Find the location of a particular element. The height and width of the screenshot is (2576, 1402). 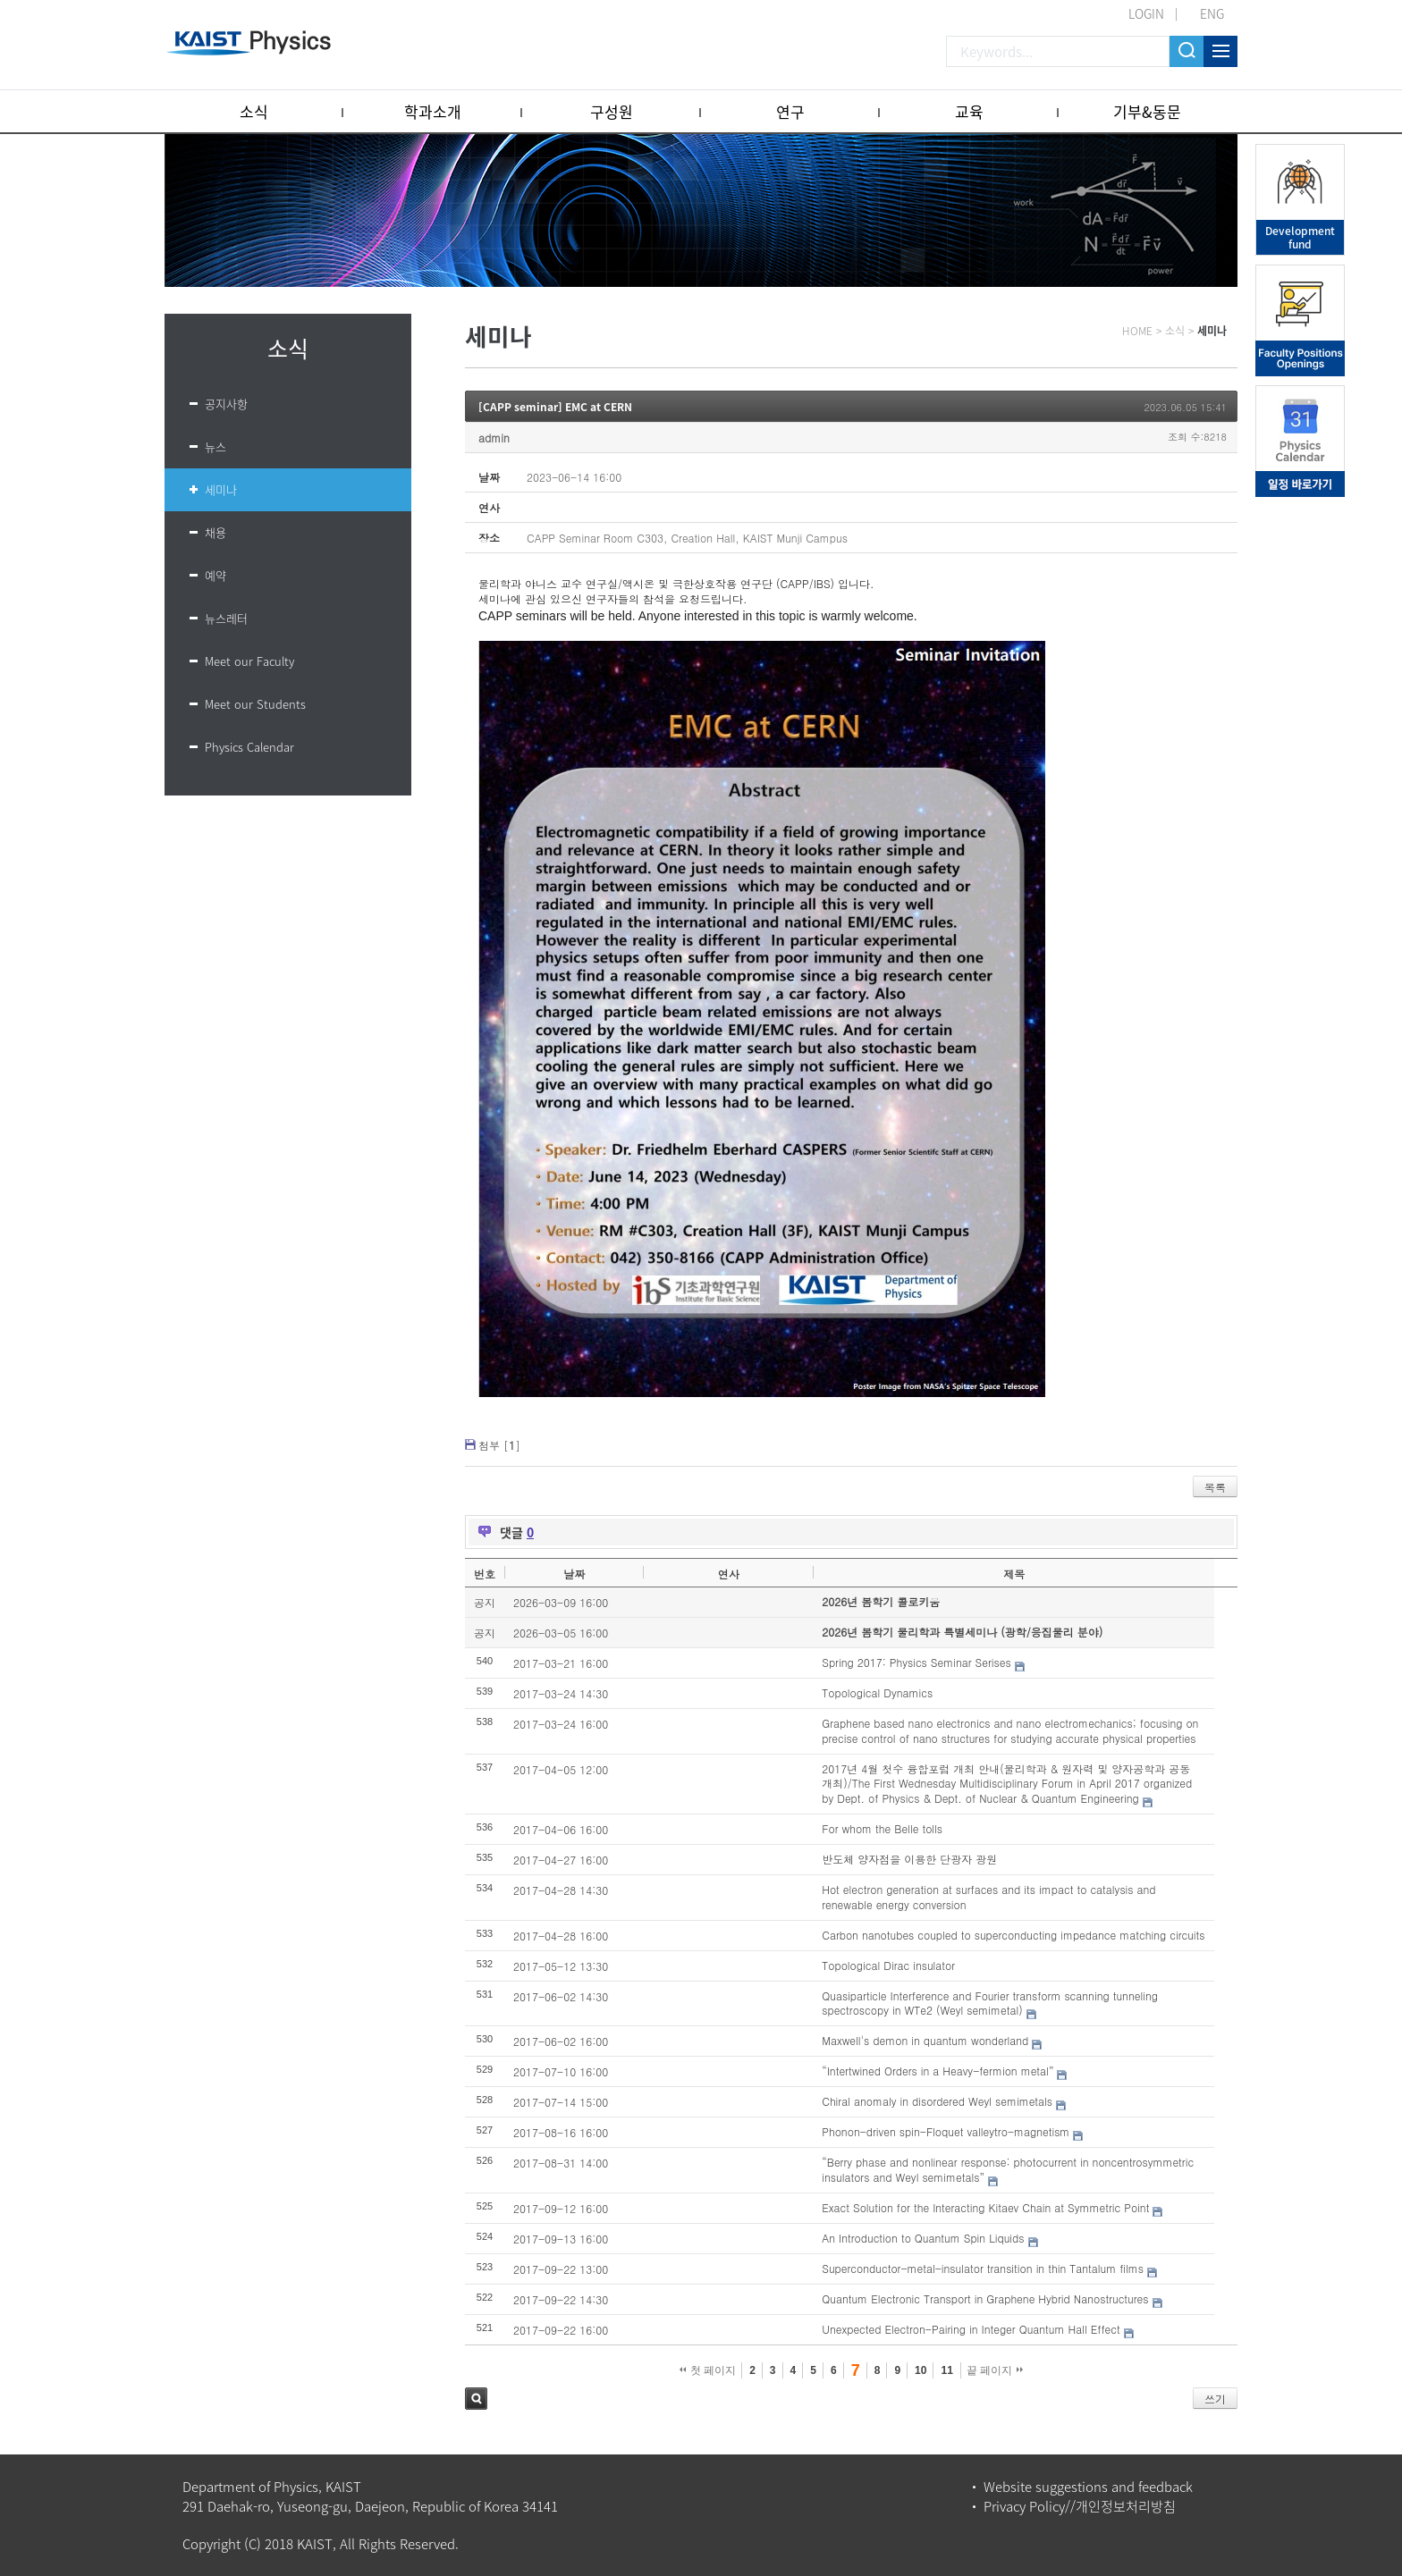

소식 is located at coordinates (254, 111).